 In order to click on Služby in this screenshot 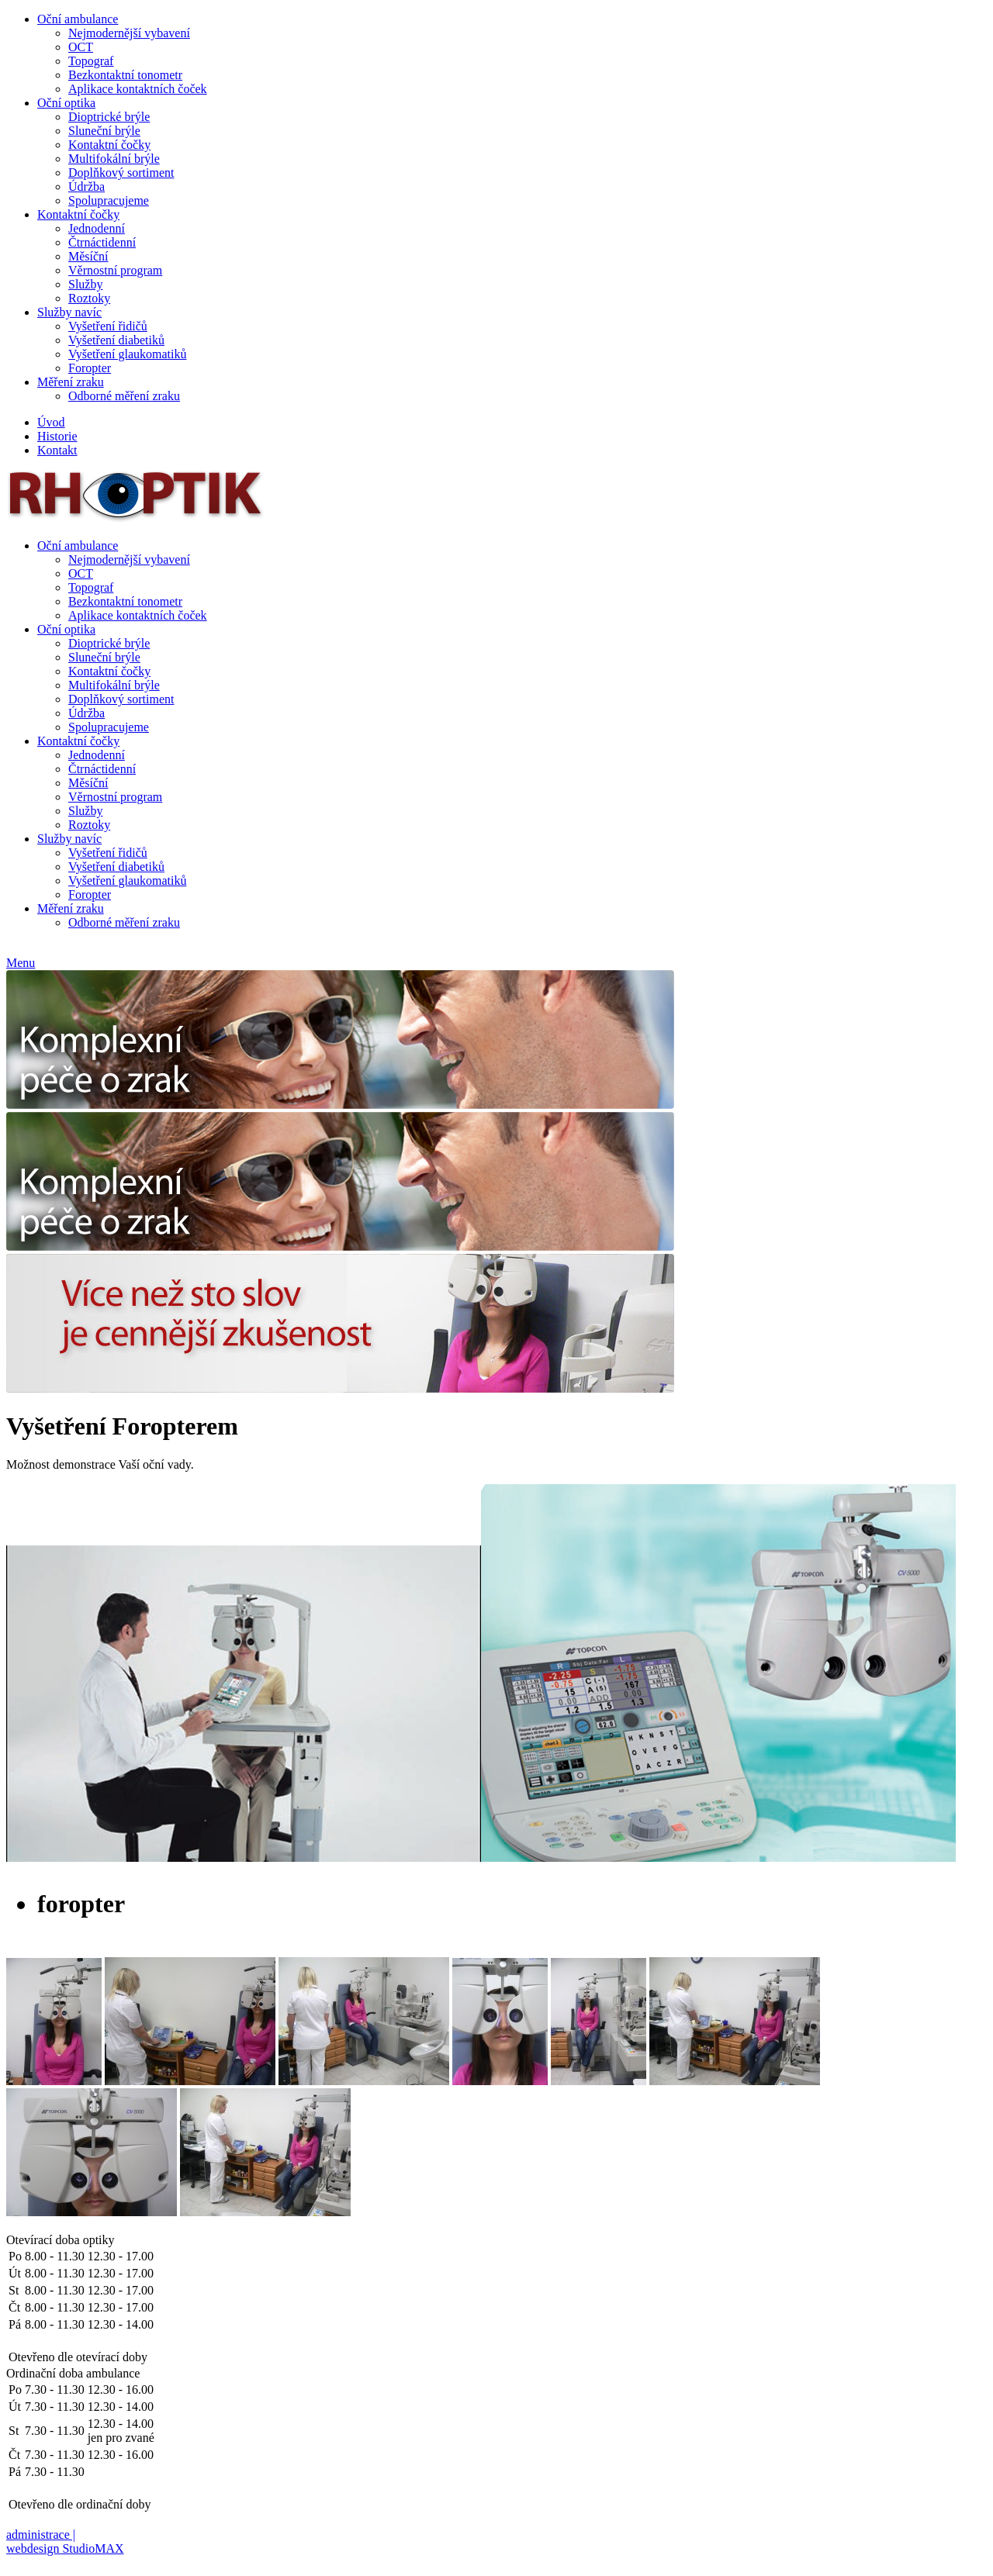, I will do `click(85, 284)`.